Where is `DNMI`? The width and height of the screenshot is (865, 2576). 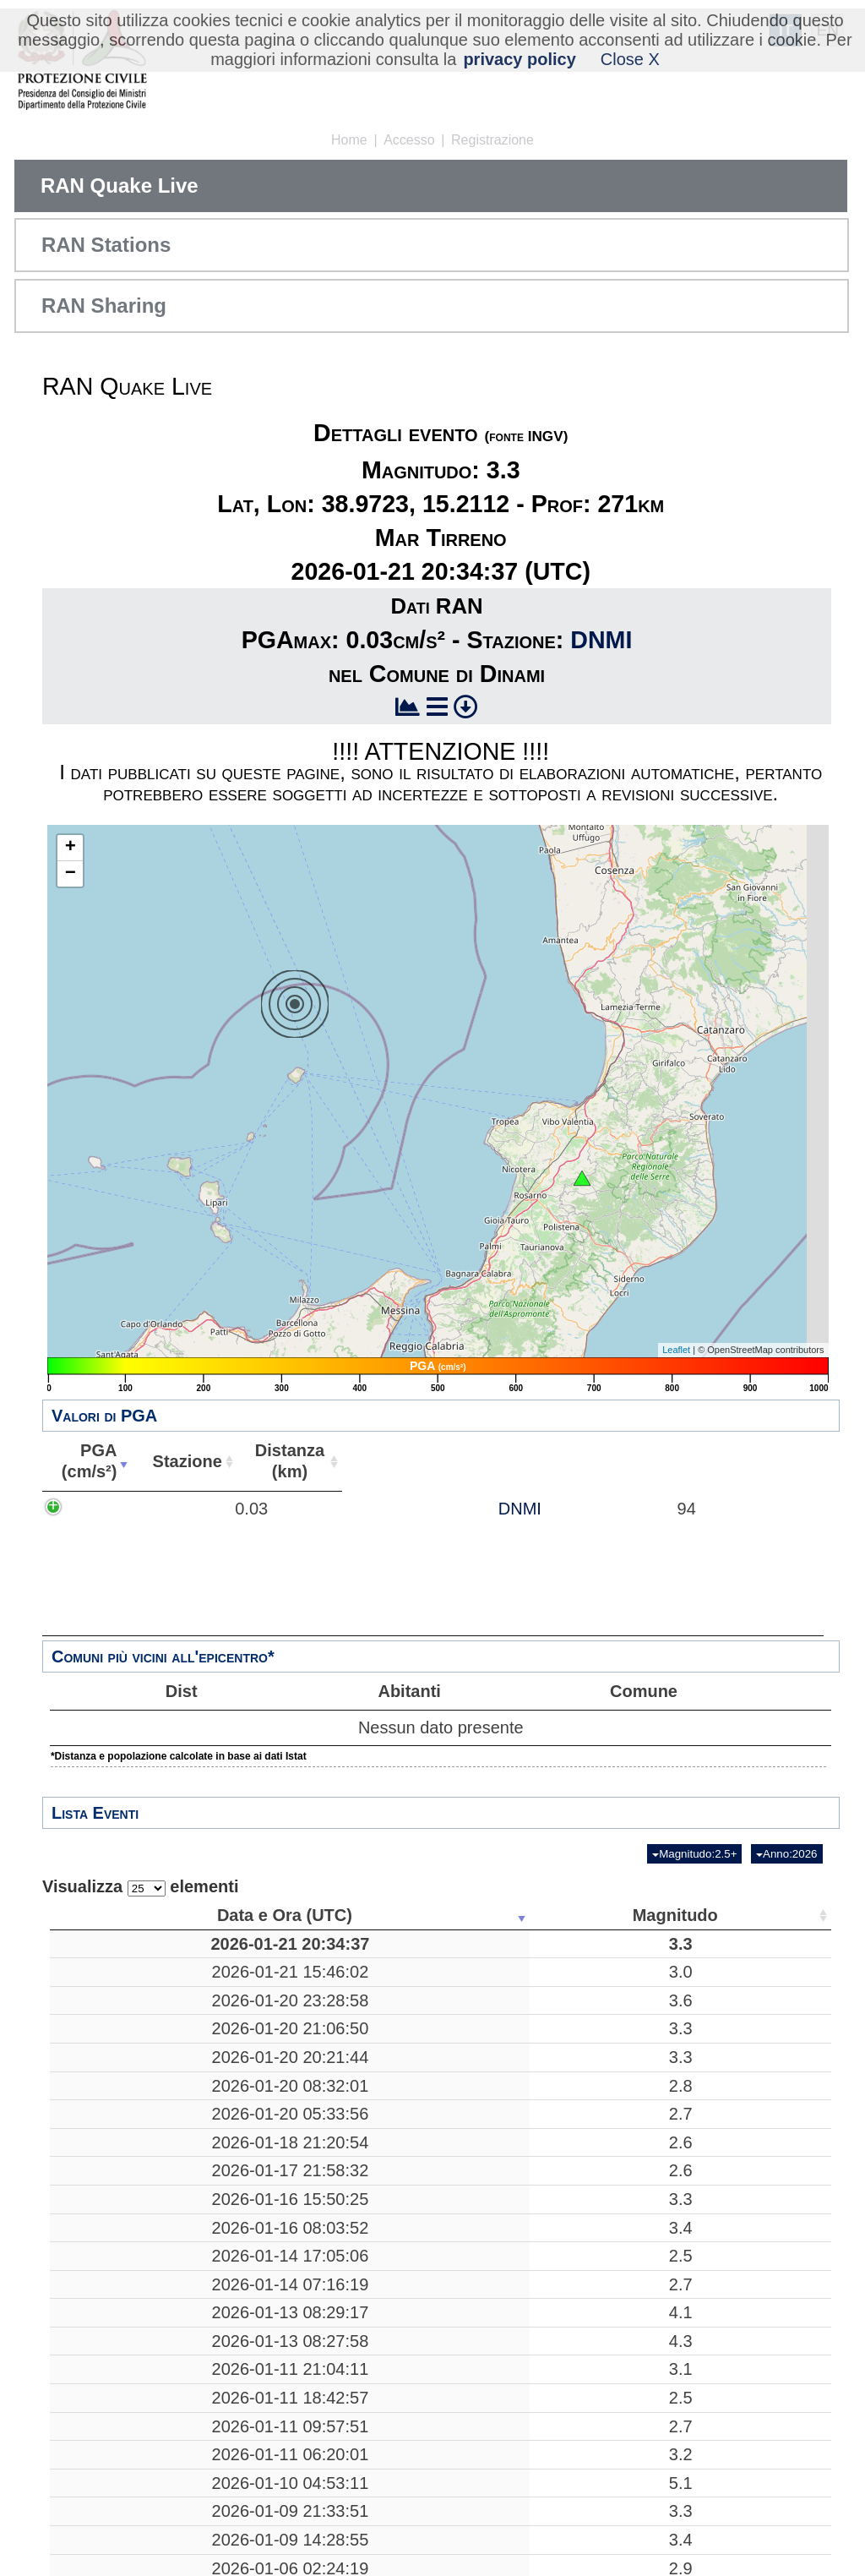
DNMI is located at coordinates (601, 639).